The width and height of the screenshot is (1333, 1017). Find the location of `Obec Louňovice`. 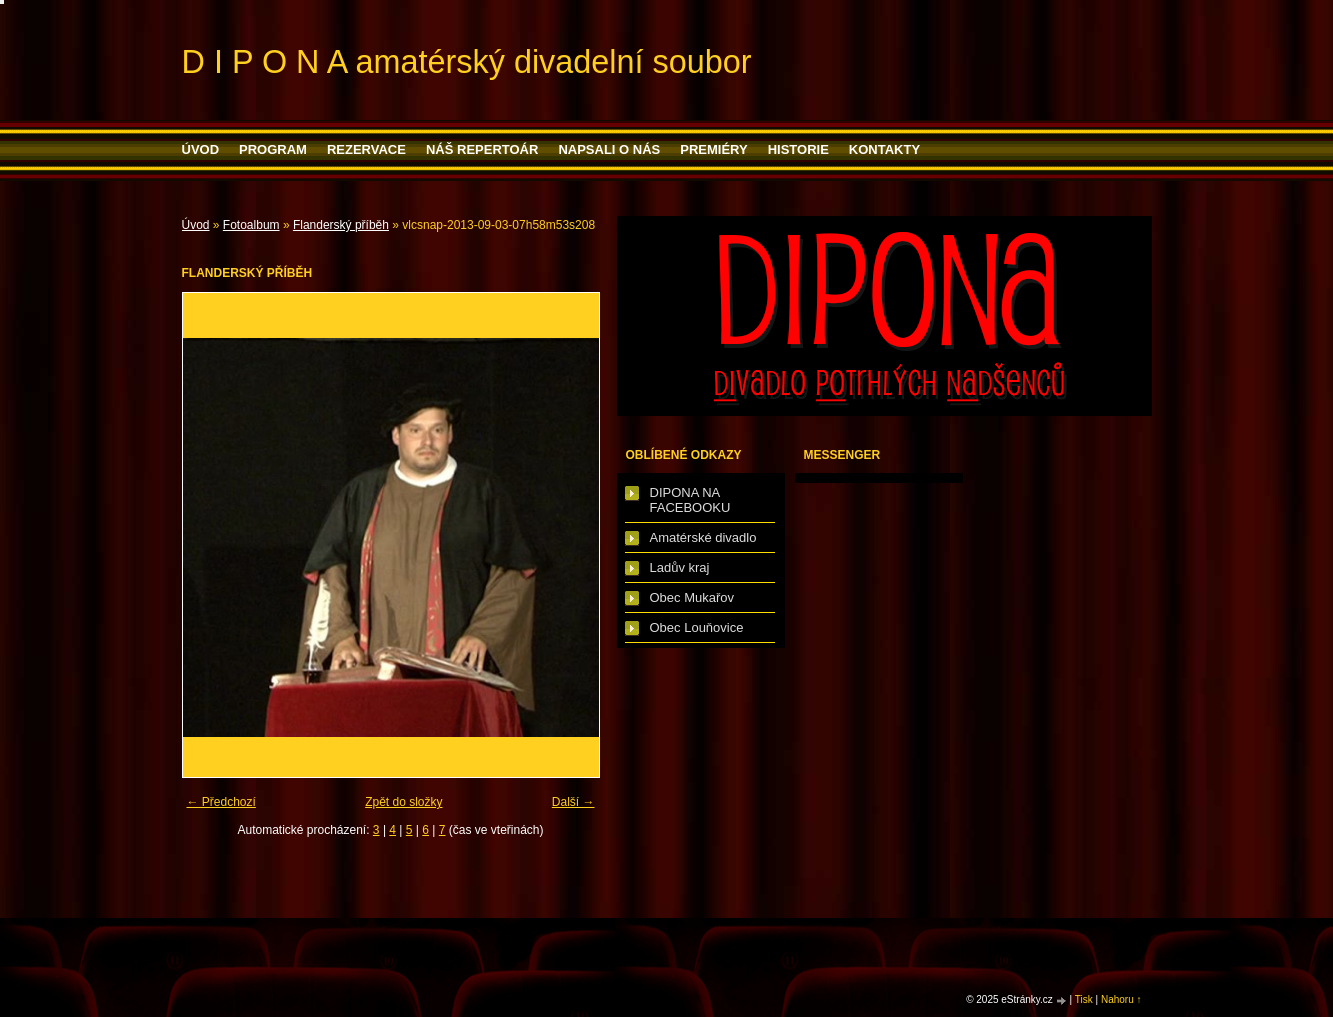

Obec Louňovice is located at coordinates (697, 627).